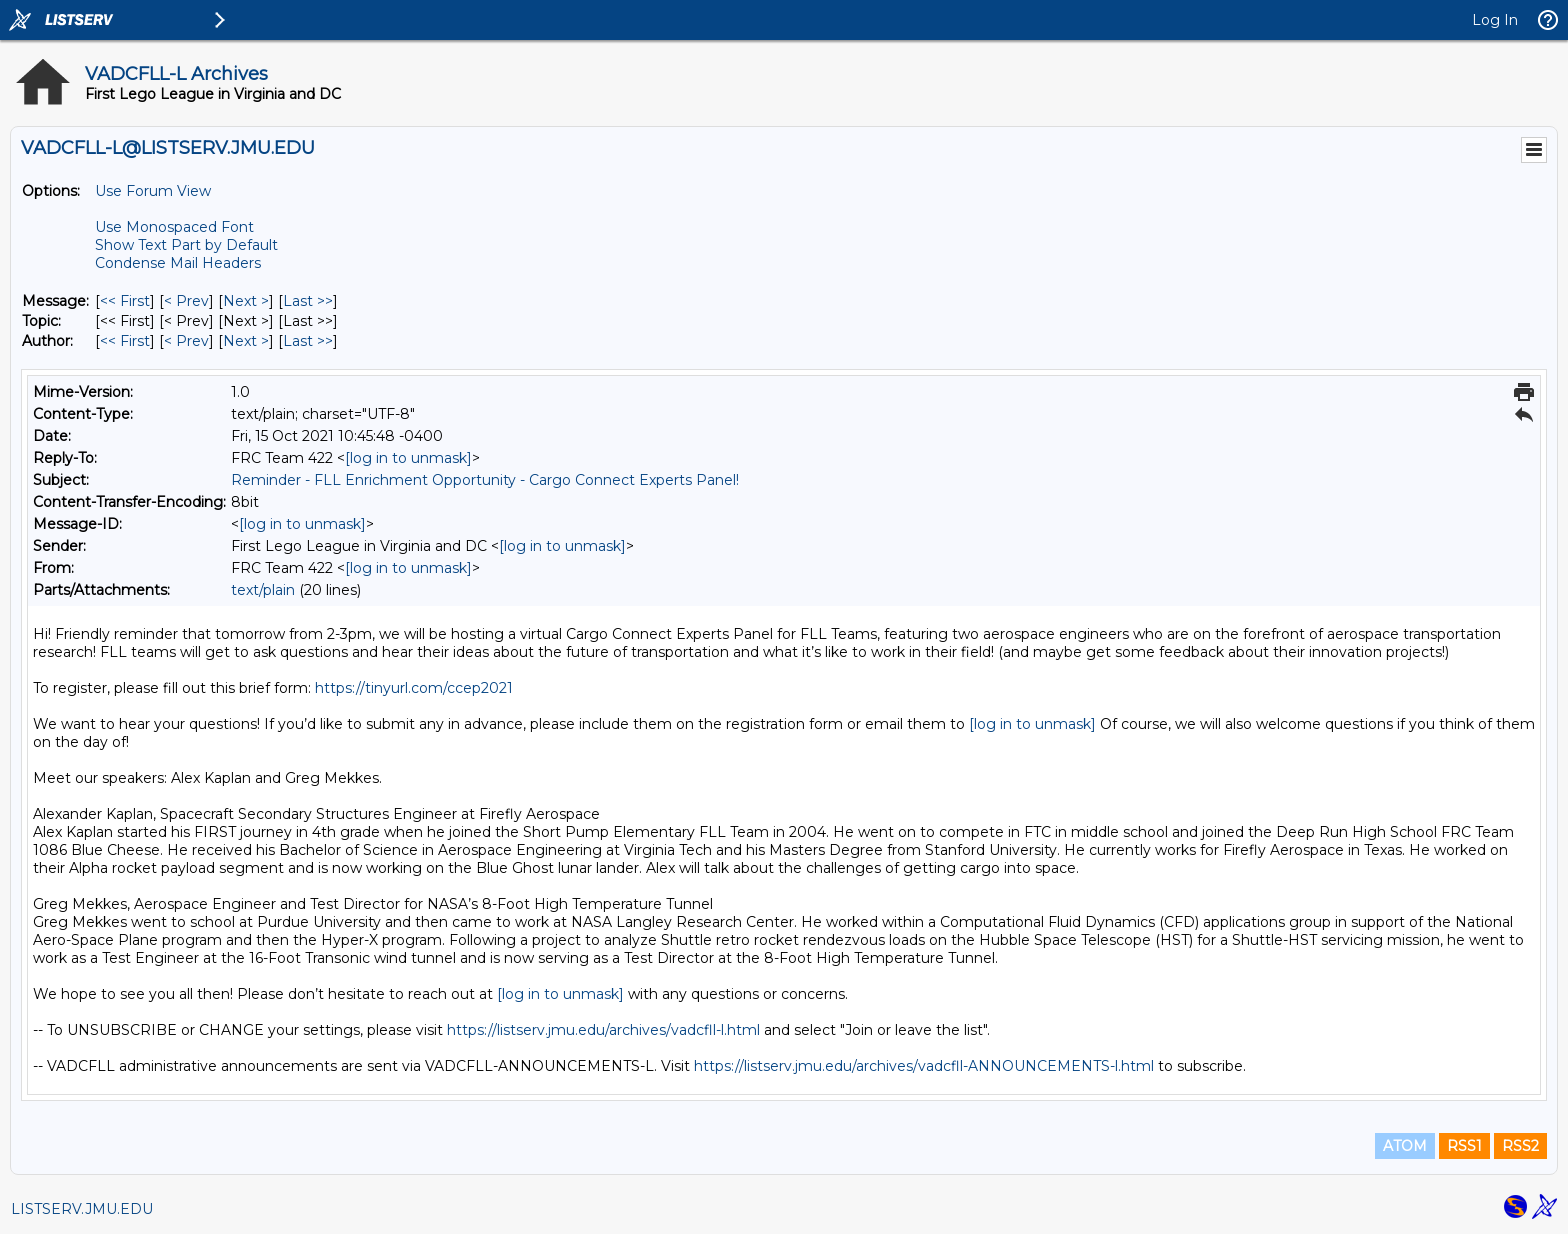  What do you see at coordinates (485, 480) in the screenshot?
I see `Reminder - FLL Enrichment Opportunity - Cargo Connect Experts Panel!` at bounding box center [485, 480].